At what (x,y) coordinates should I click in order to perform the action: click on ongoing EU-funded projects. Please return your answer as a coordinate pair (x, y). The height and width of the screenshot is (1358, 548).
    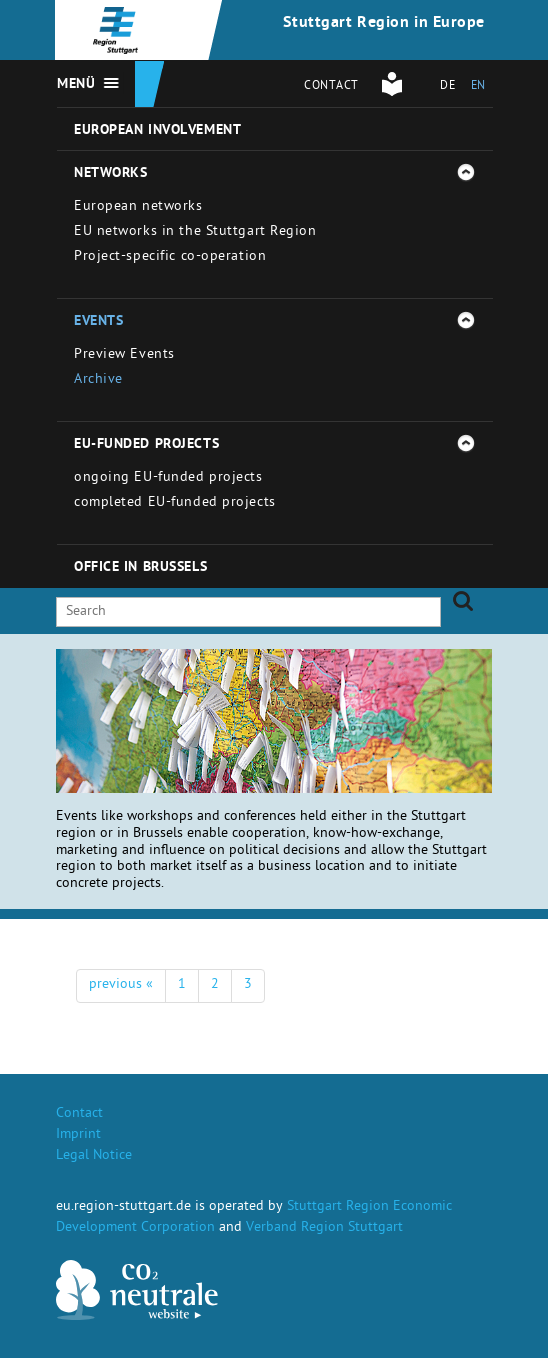
    Looking at the image, I should click on (168, 478).